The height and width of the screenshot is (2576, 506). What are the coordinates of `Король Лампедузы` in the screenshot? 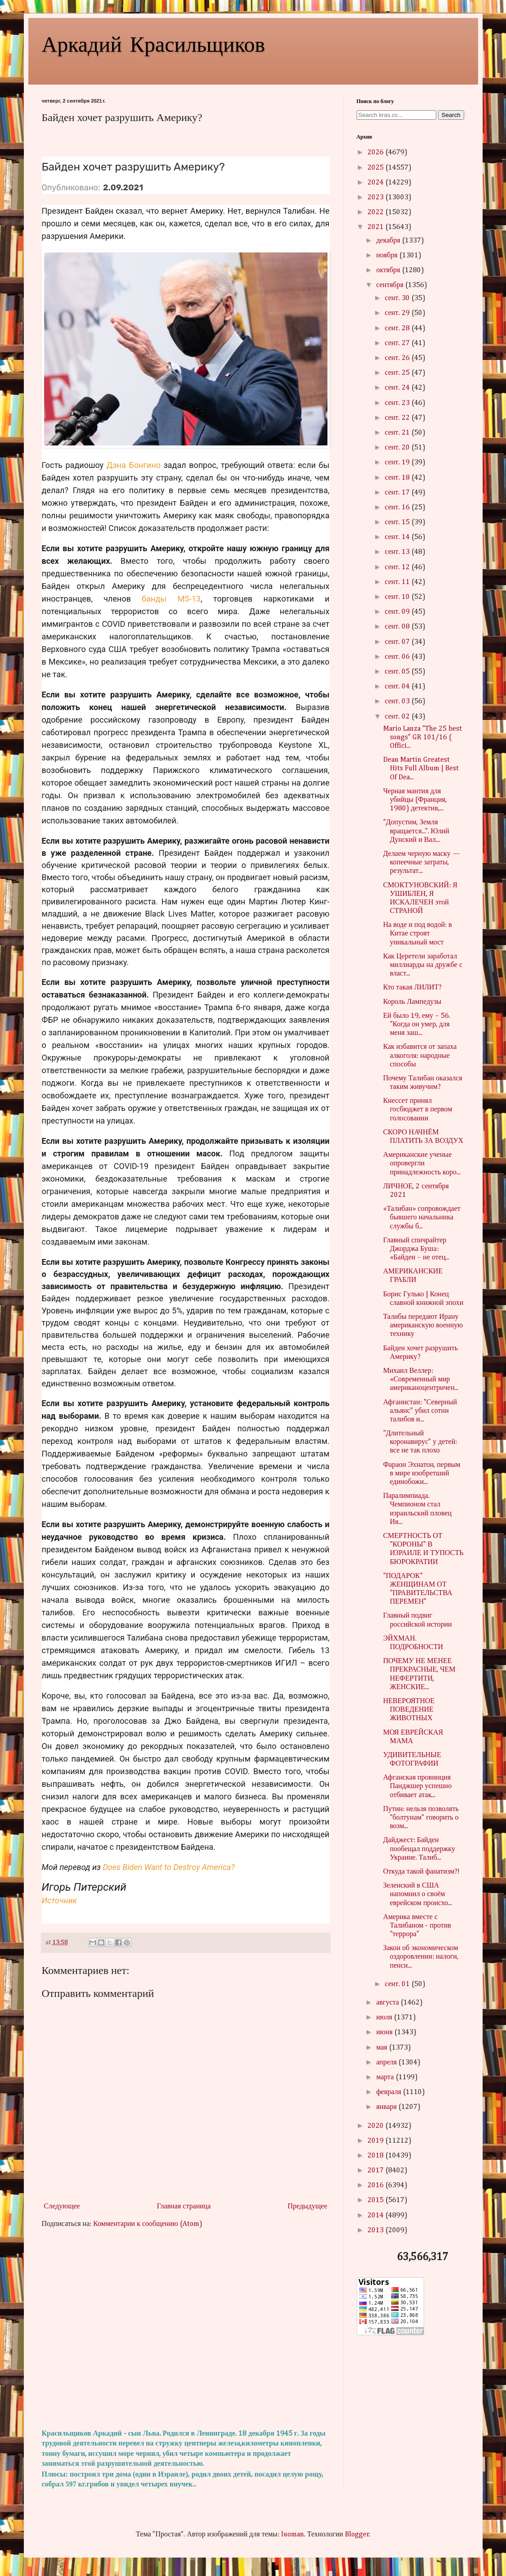 It's located at (412, 1002).